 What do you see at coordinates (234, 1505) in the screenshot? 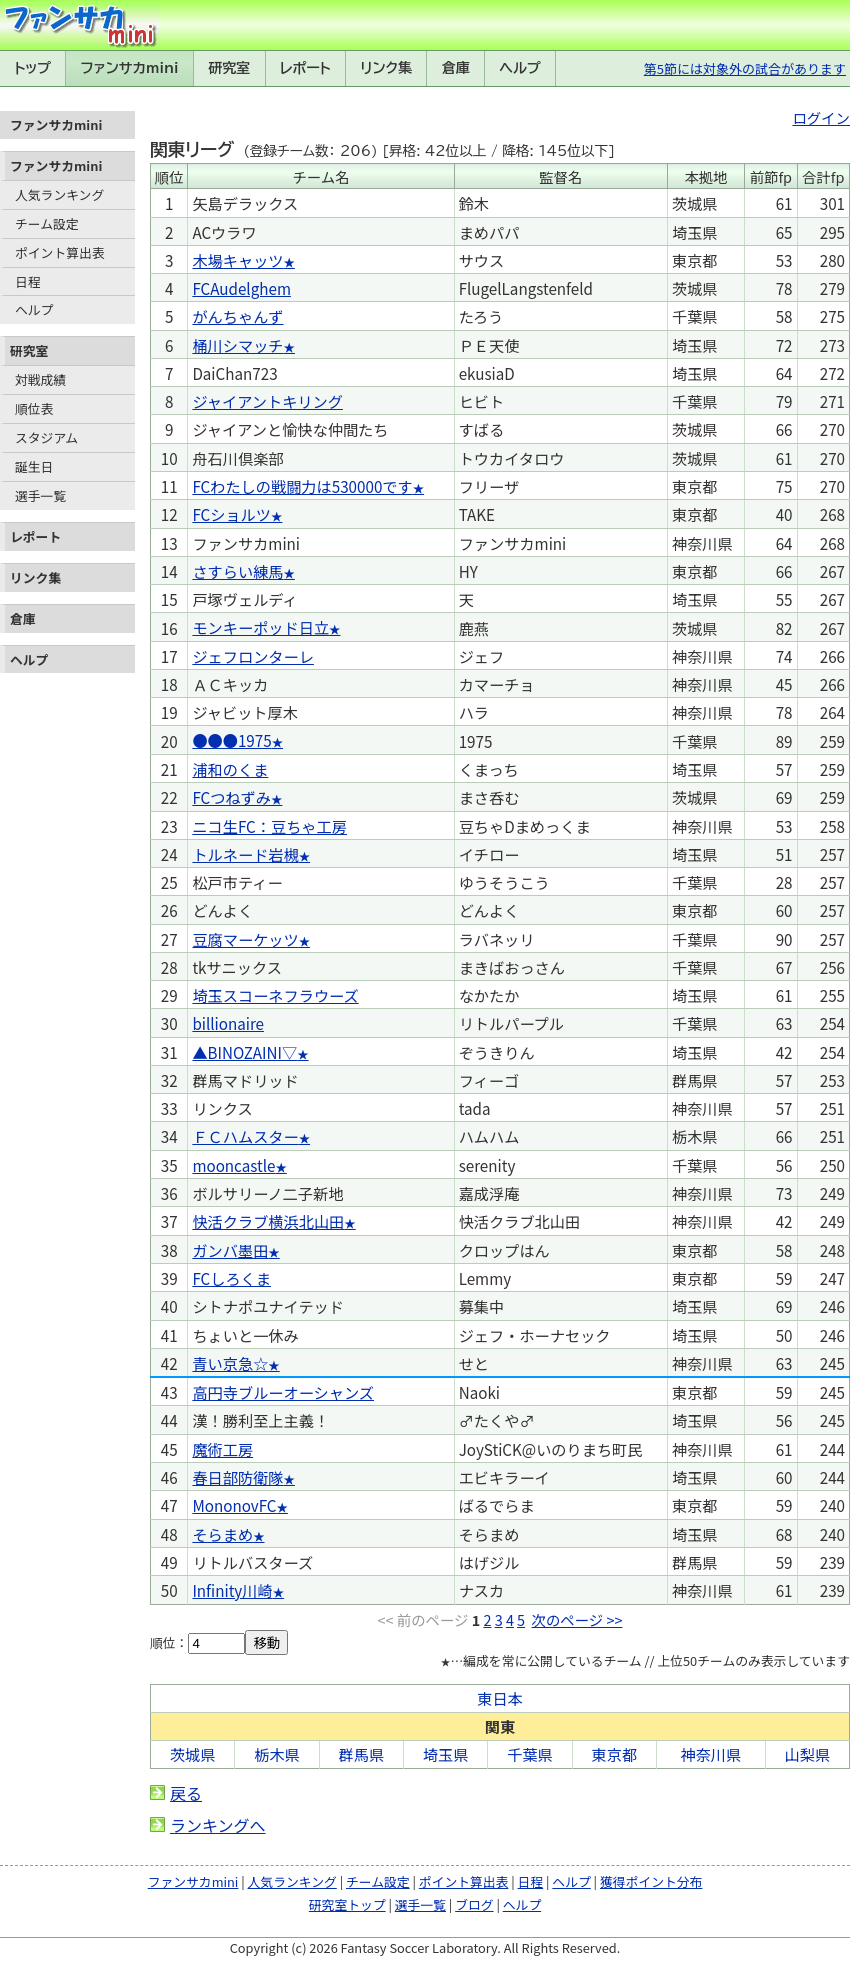
I see `MononovFC` at bounding box center [234, 1505].